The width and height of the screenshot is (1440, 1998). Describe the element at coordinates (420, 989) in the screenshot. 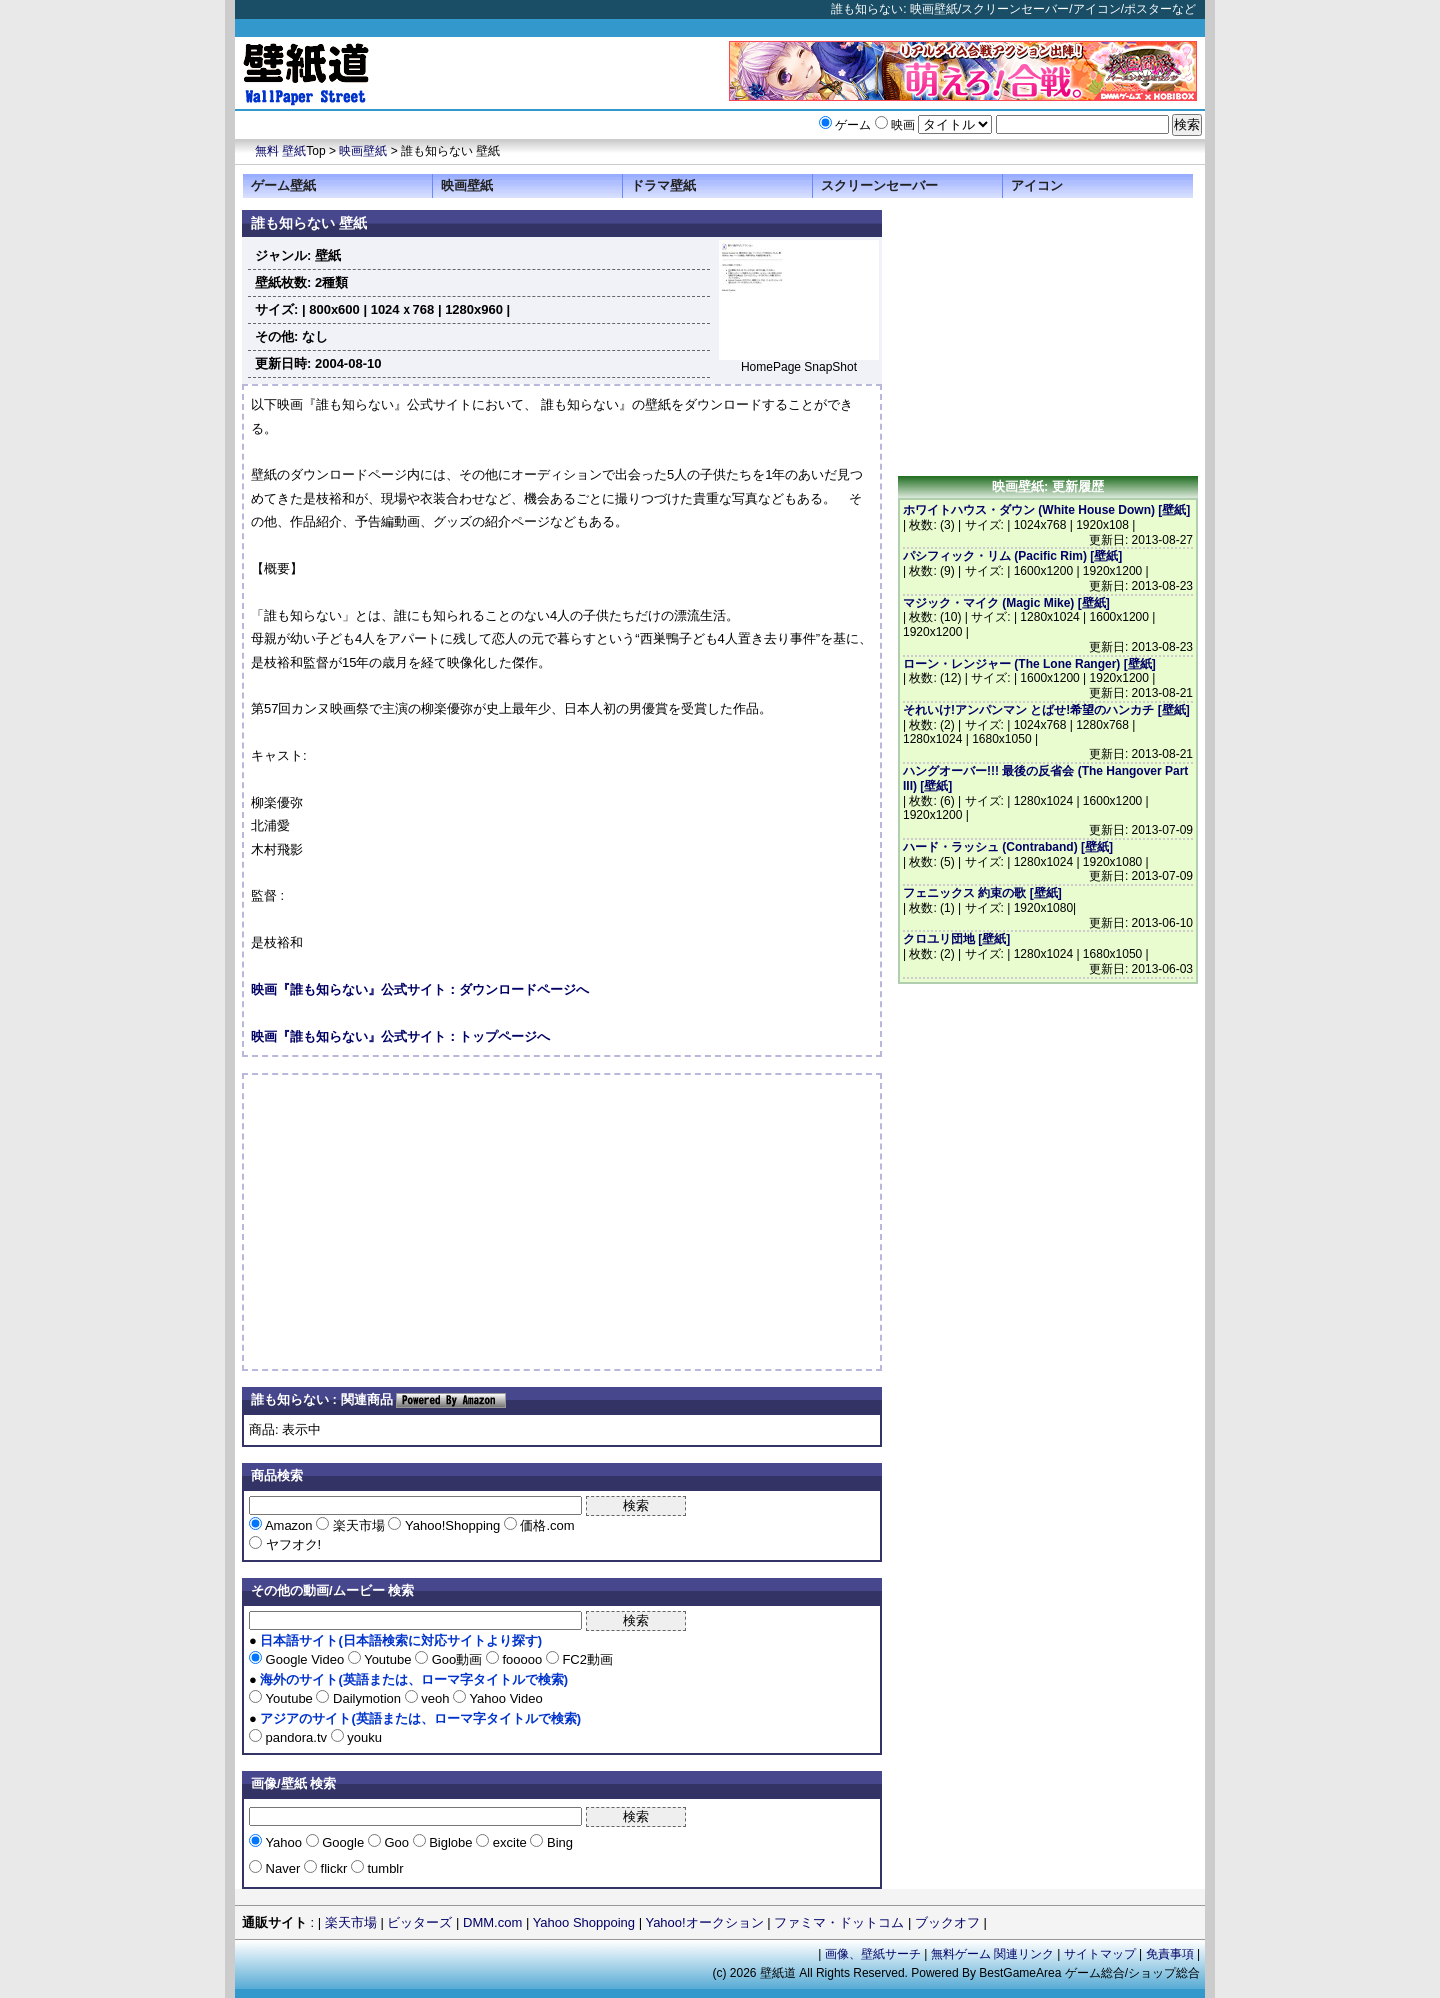

I see `映画『誰も知らない』公式サイト：ダウンロードページへ` at that location.